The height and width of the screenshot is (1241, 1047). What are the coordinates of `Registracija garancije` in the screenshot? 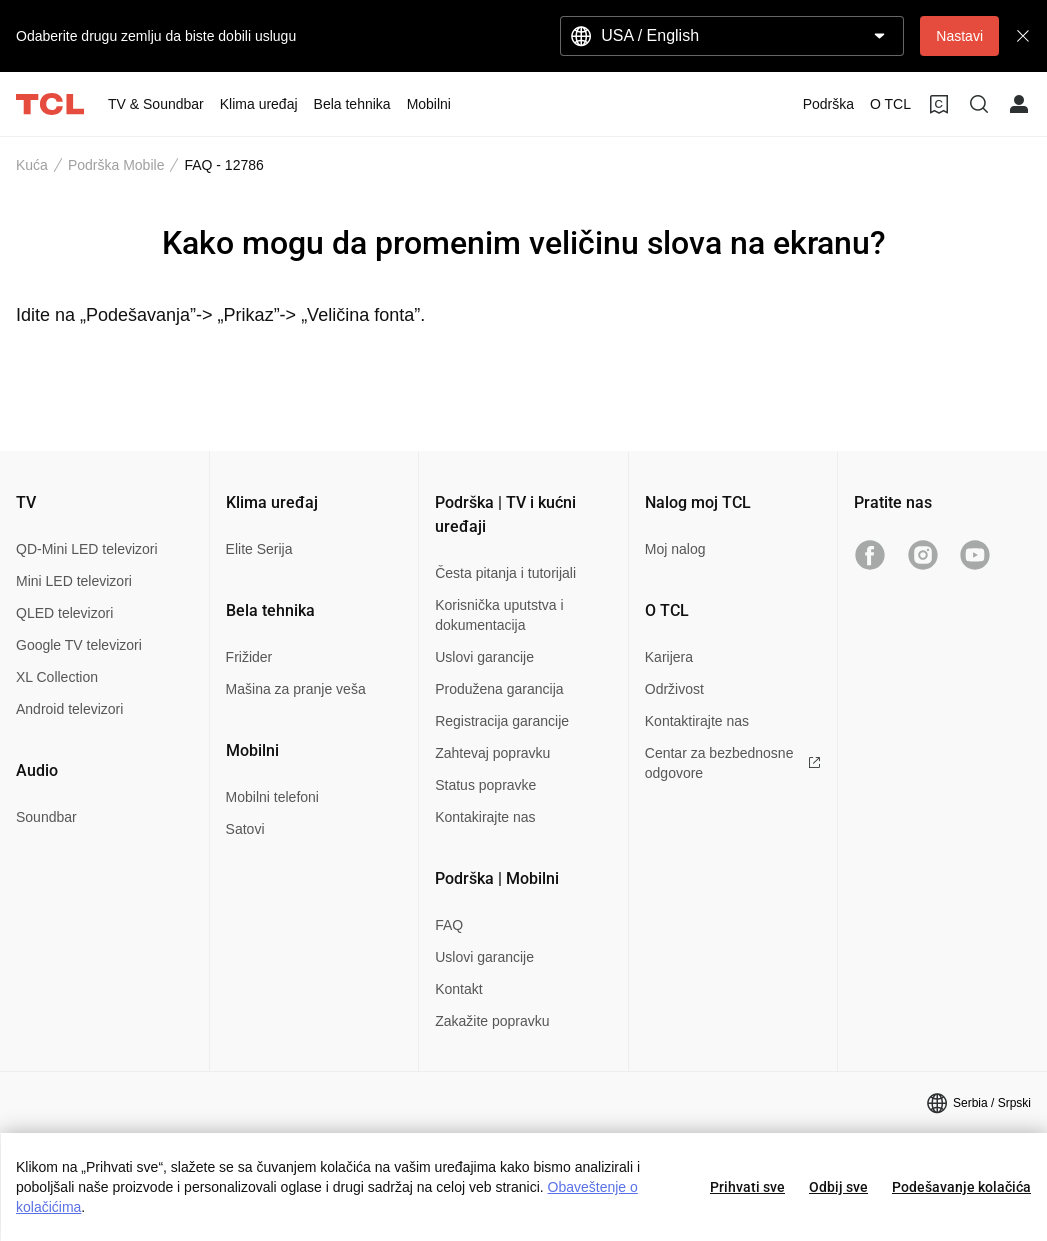 It's located at (502, 721).